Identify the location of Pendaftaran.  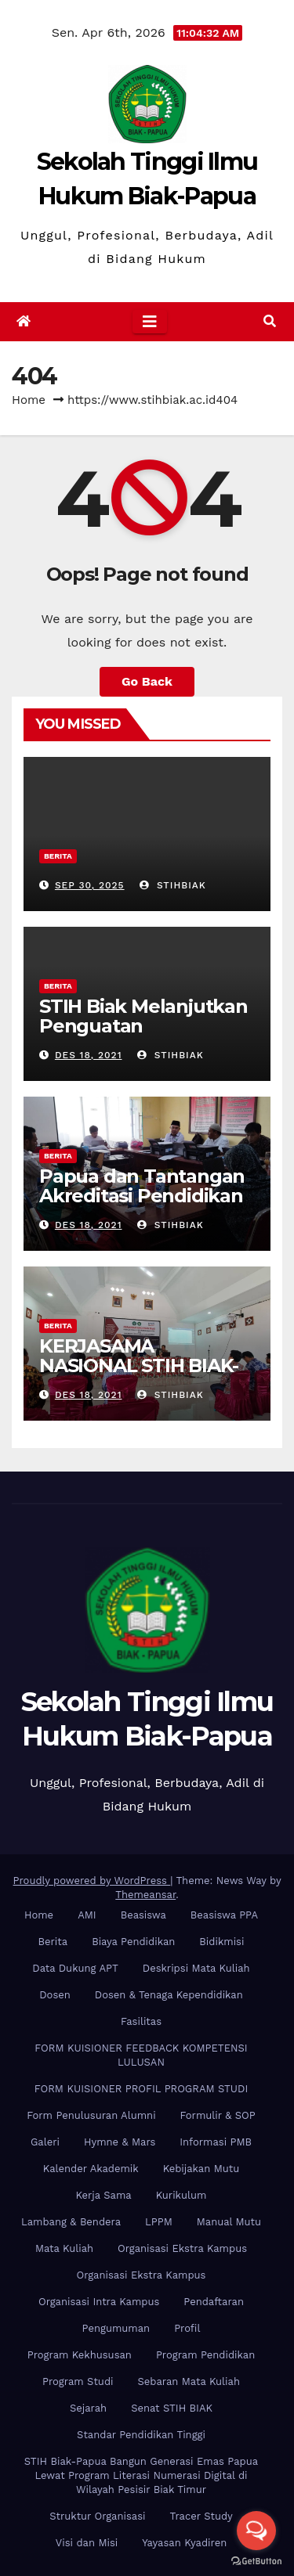
(213, 2302).